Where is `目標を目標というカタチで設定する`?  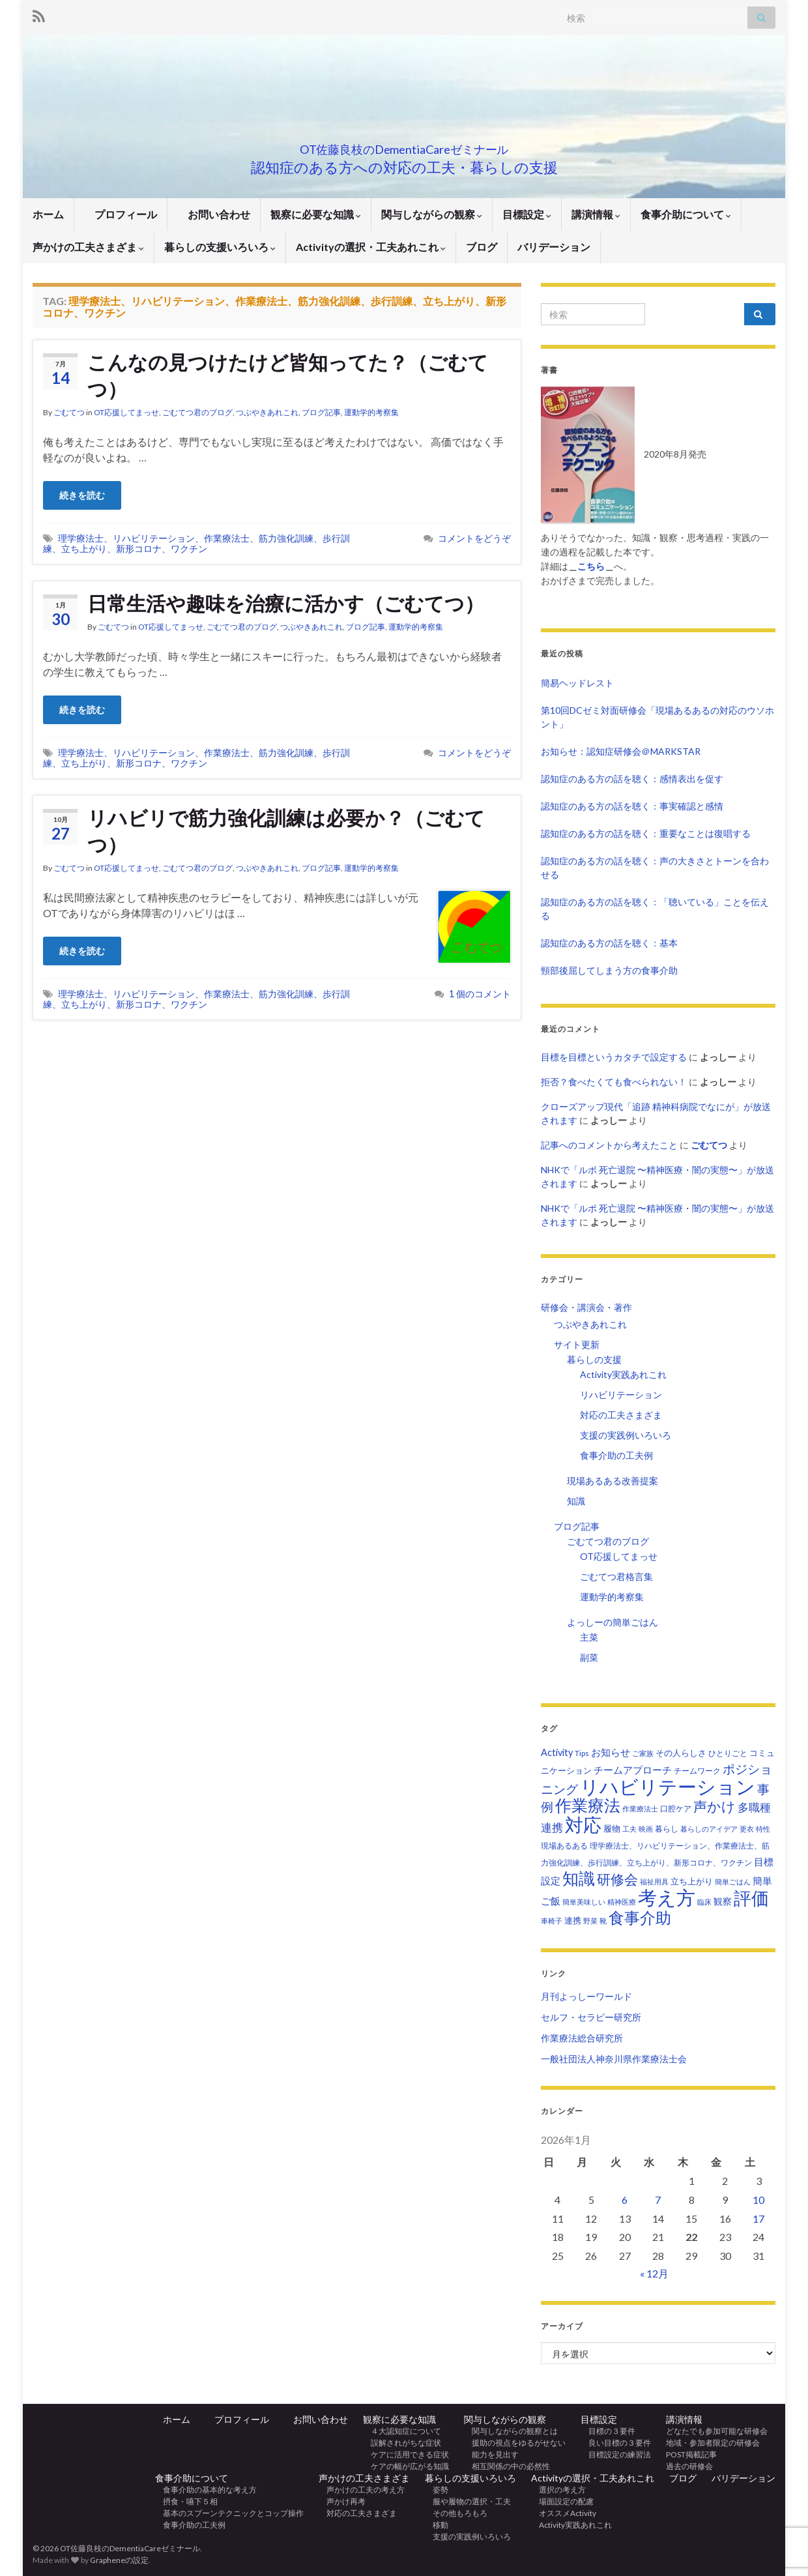
目標を目標というカタチで設定する is located at coordinates (614, 1056).